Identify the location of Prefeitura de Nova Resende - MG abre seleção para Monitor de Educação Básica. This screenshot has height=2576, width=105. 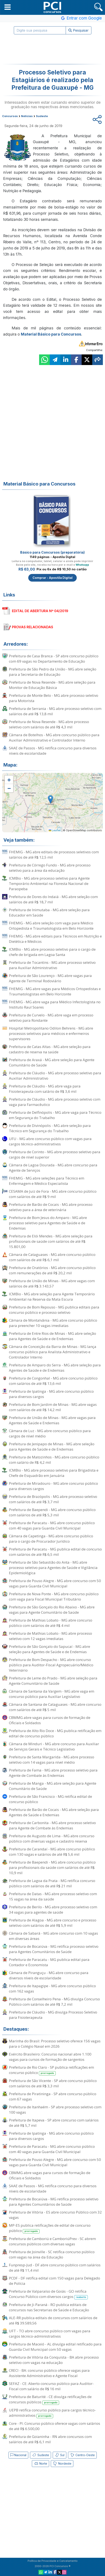
(52, 685).